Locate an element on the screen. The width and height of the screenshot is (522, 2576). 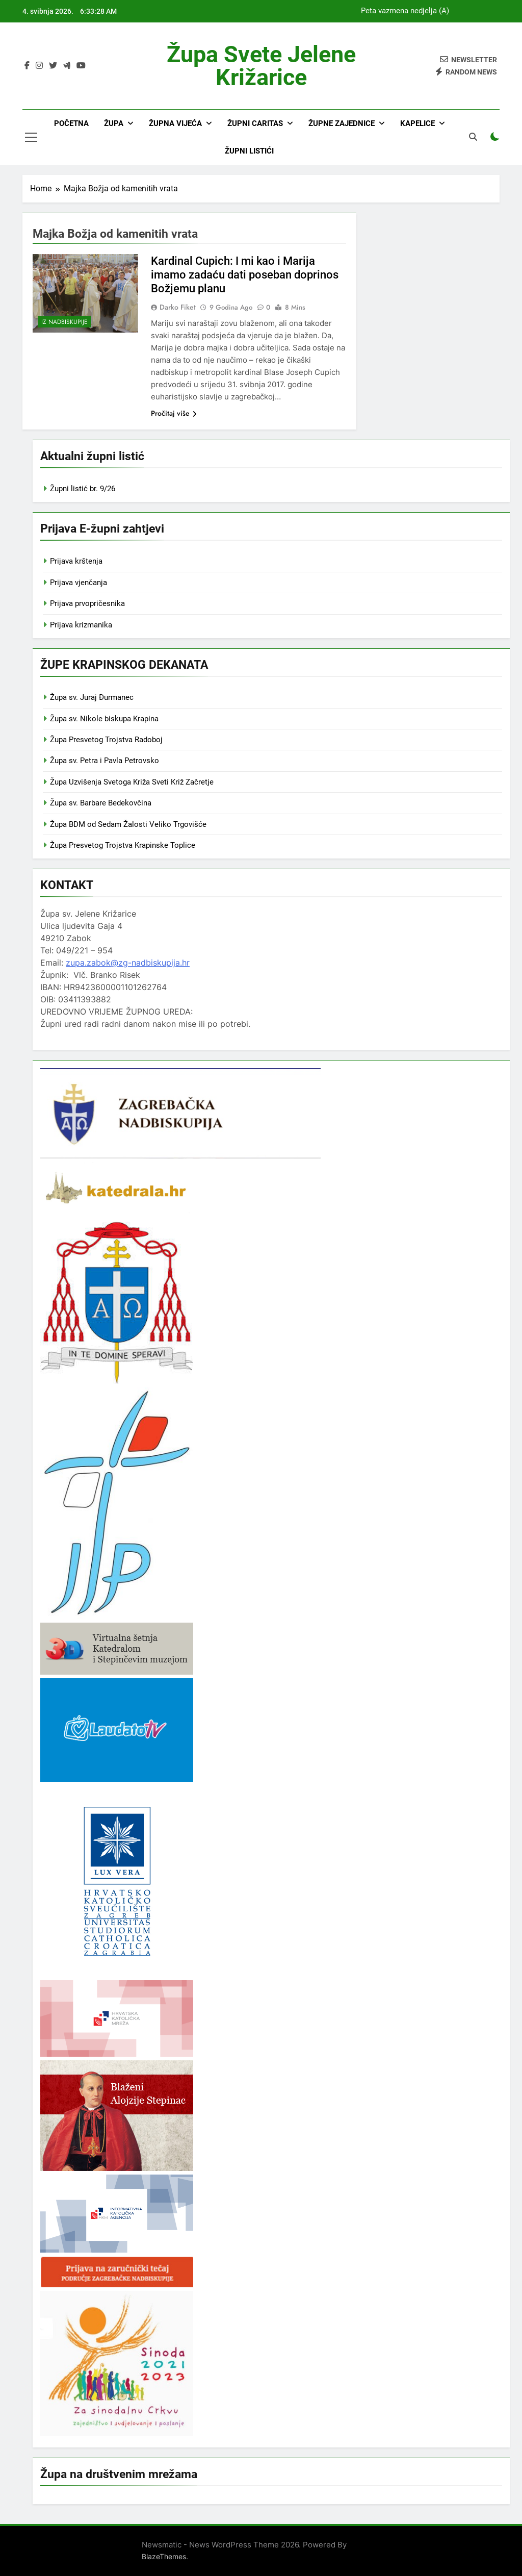
Prijava krizmanika is located at coordinates (81, 624).